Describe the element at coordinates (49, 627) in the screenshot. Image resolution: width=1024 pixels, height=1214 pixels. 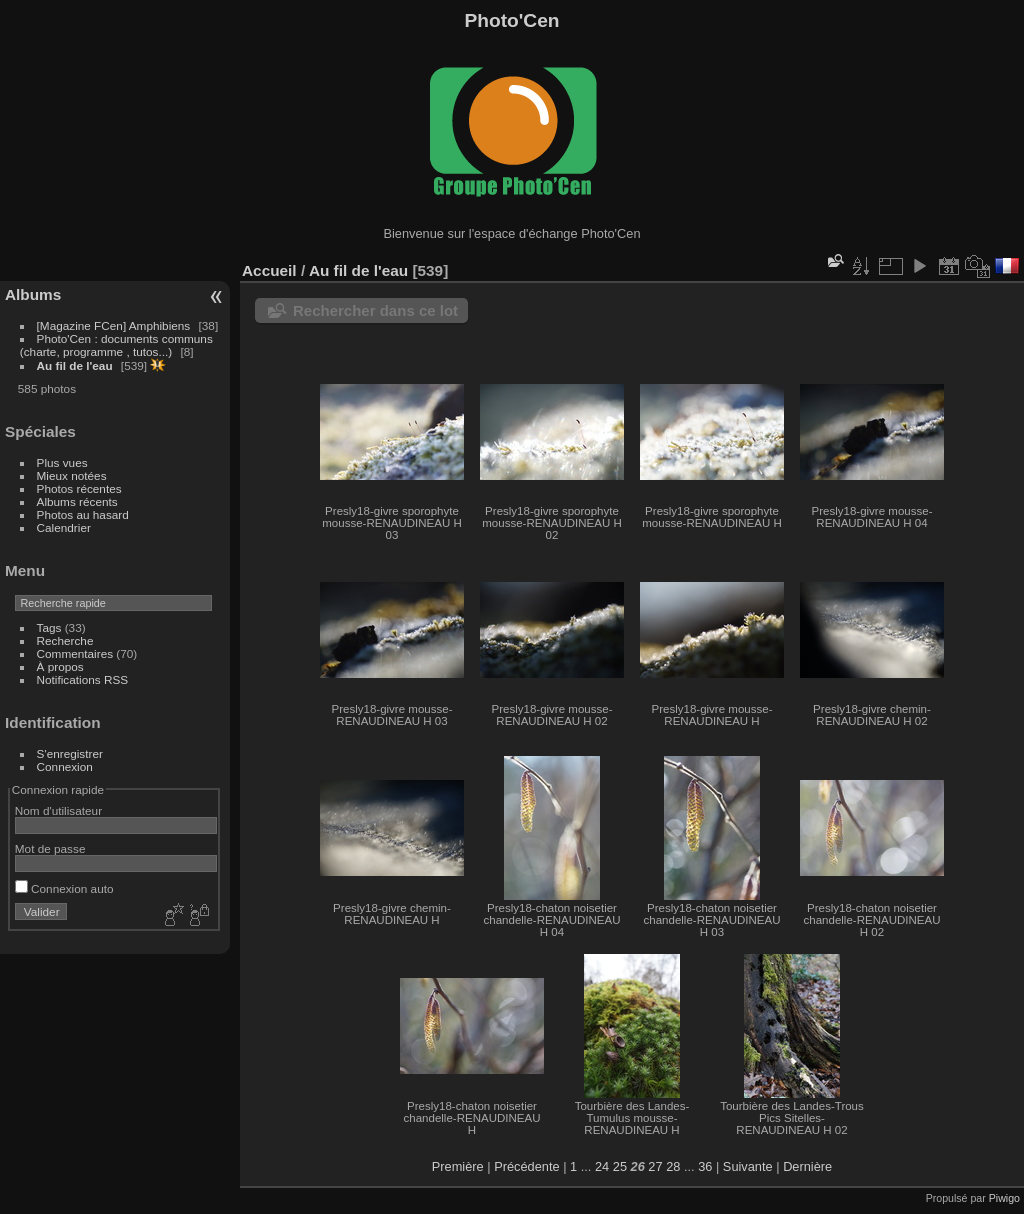
I see `Tags` at that location.